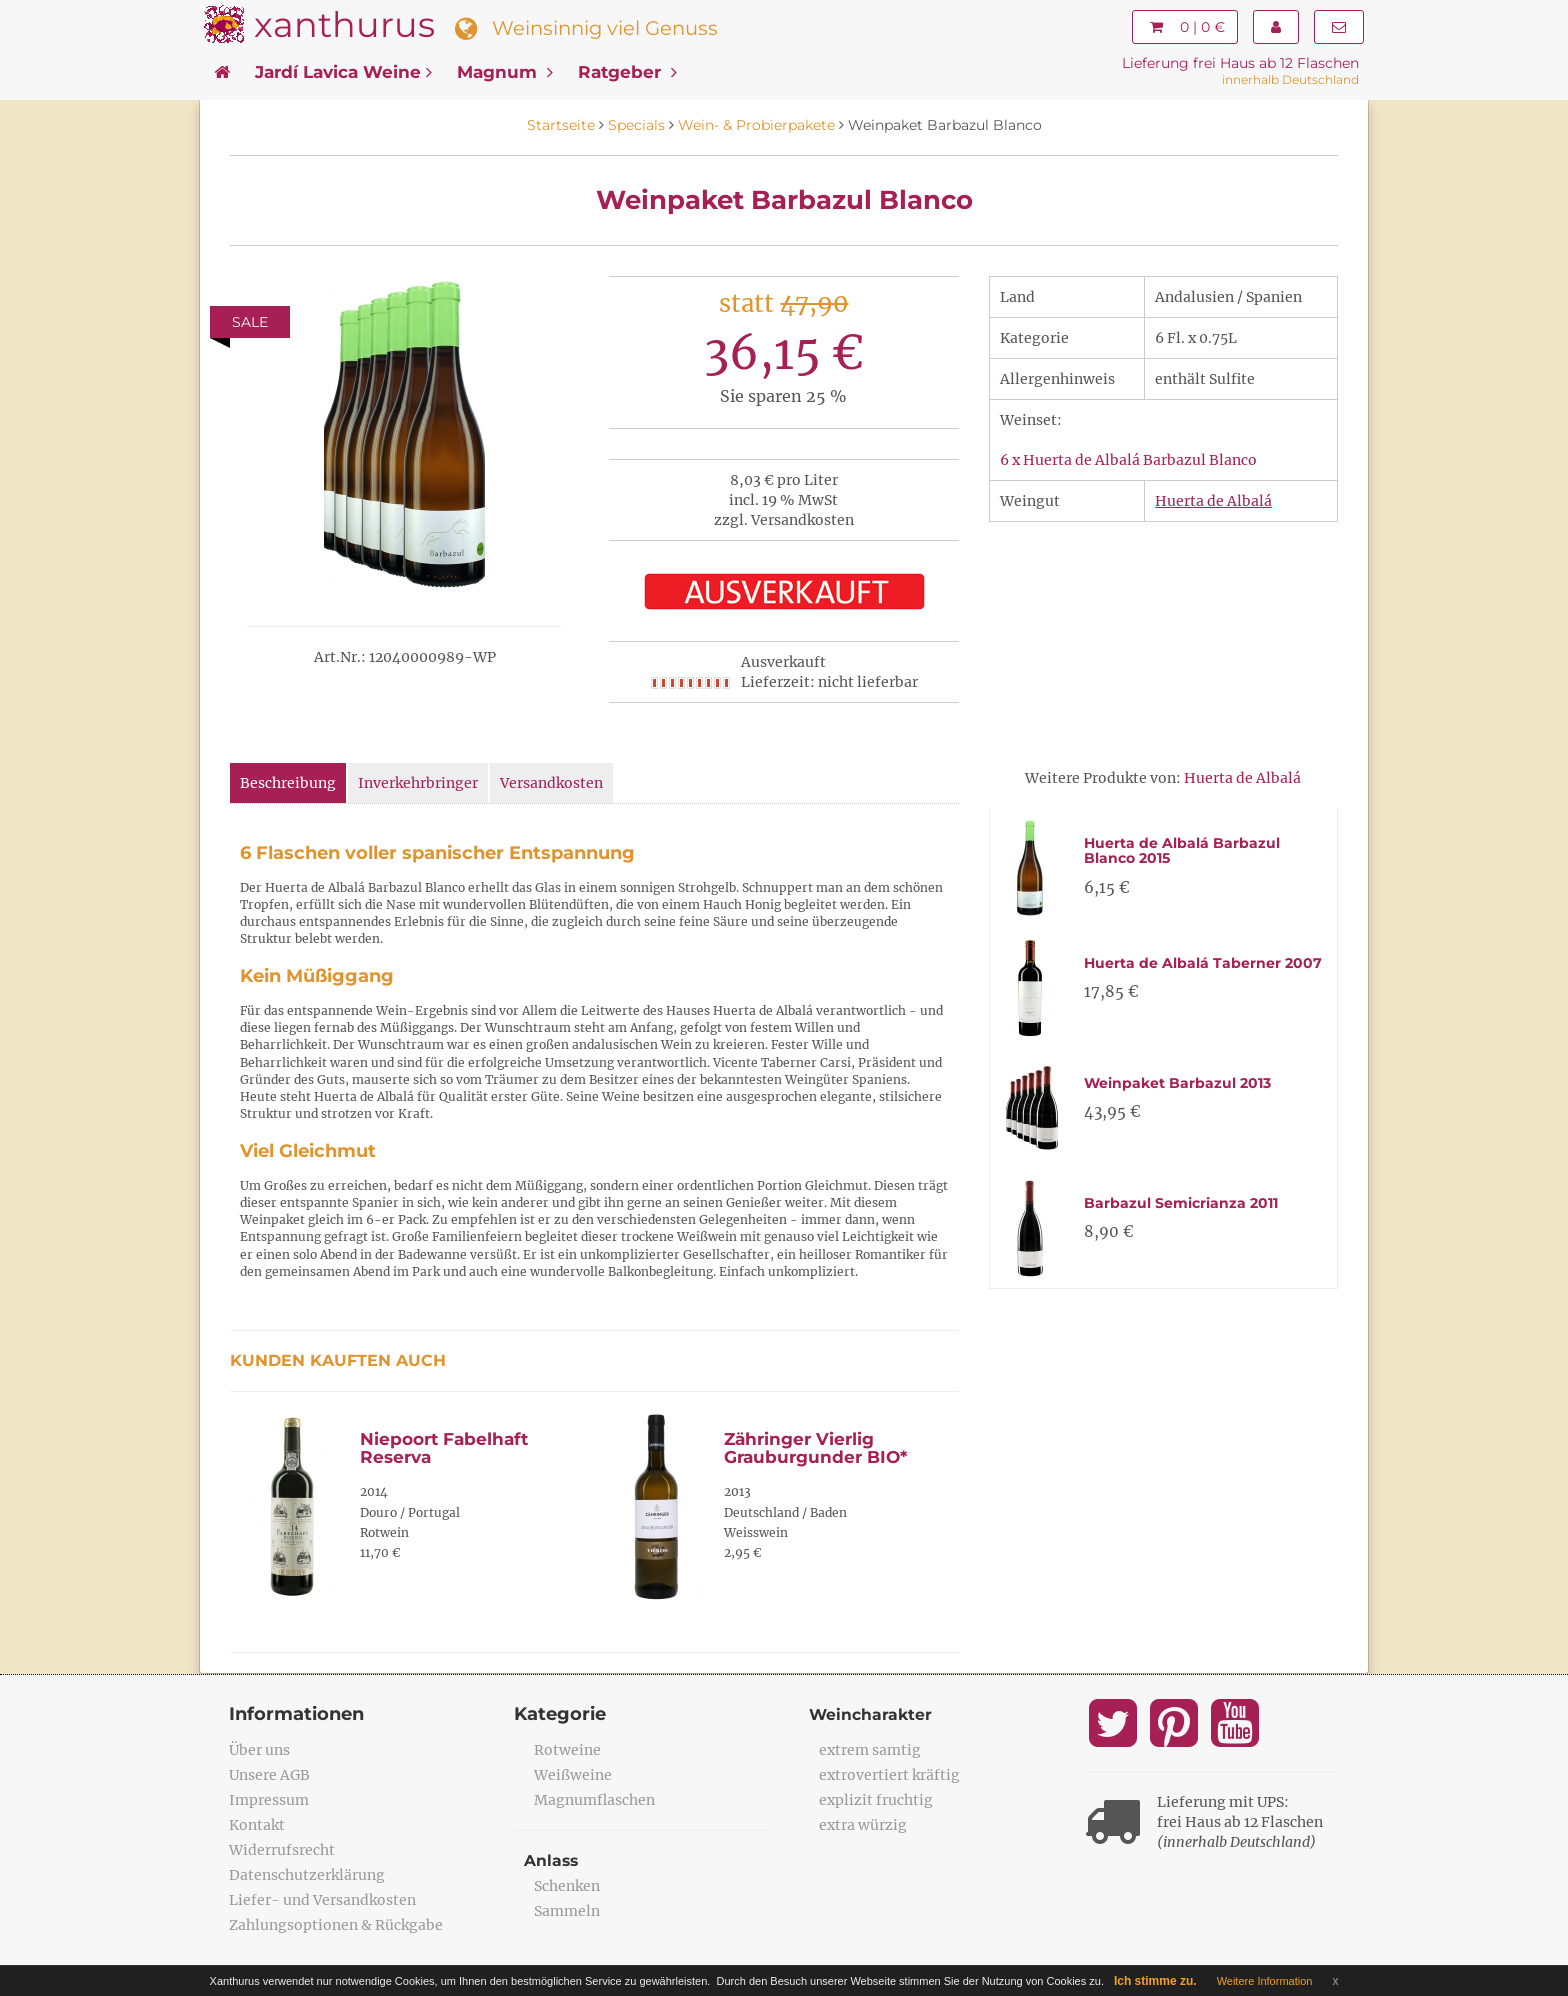 The image size is (1568, 1996). Describe the element at coordinates (870, 1750) in the screenshot. I see `extrem samtig` at that location.